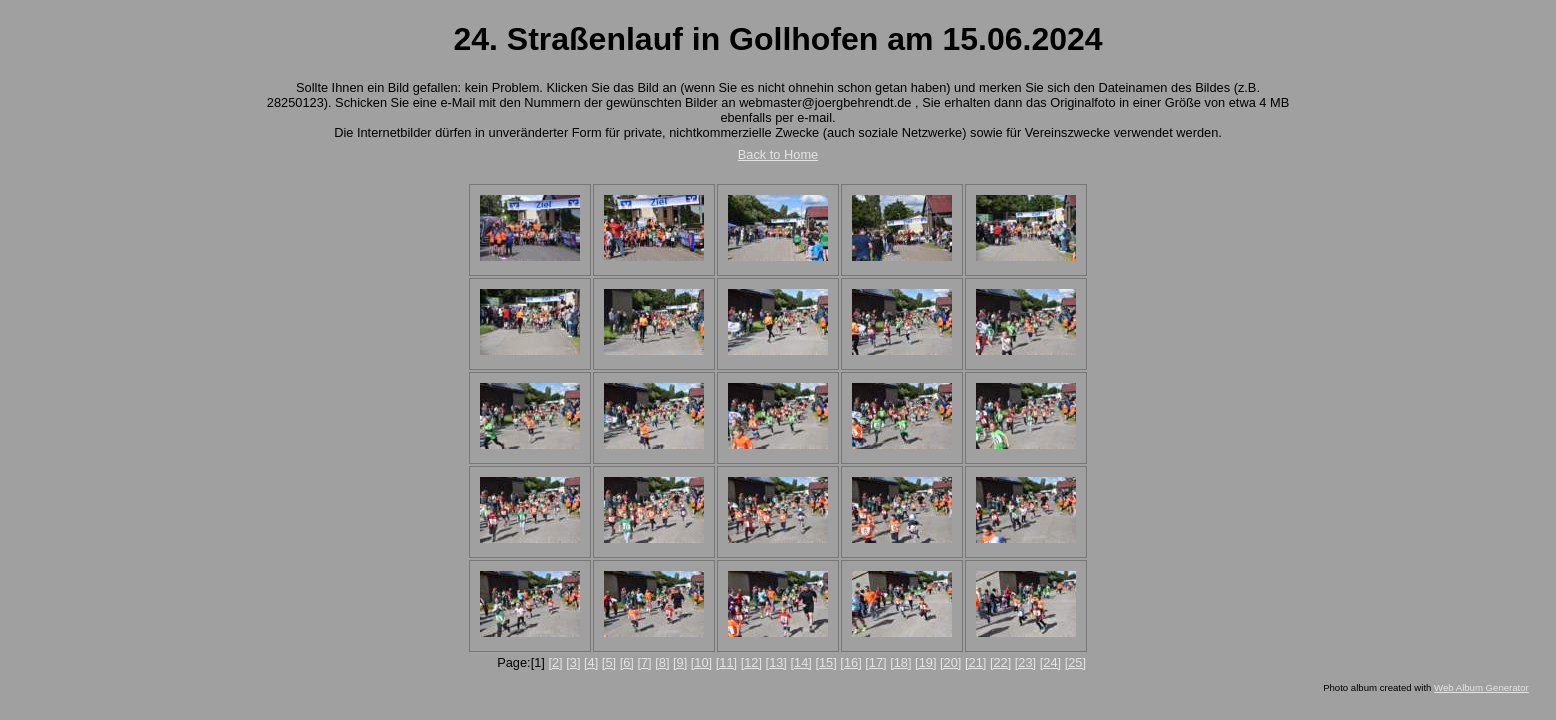  Describe the element at coordinates (1481, 687) in the screenshot. I see `Web Album Generator` at that location.